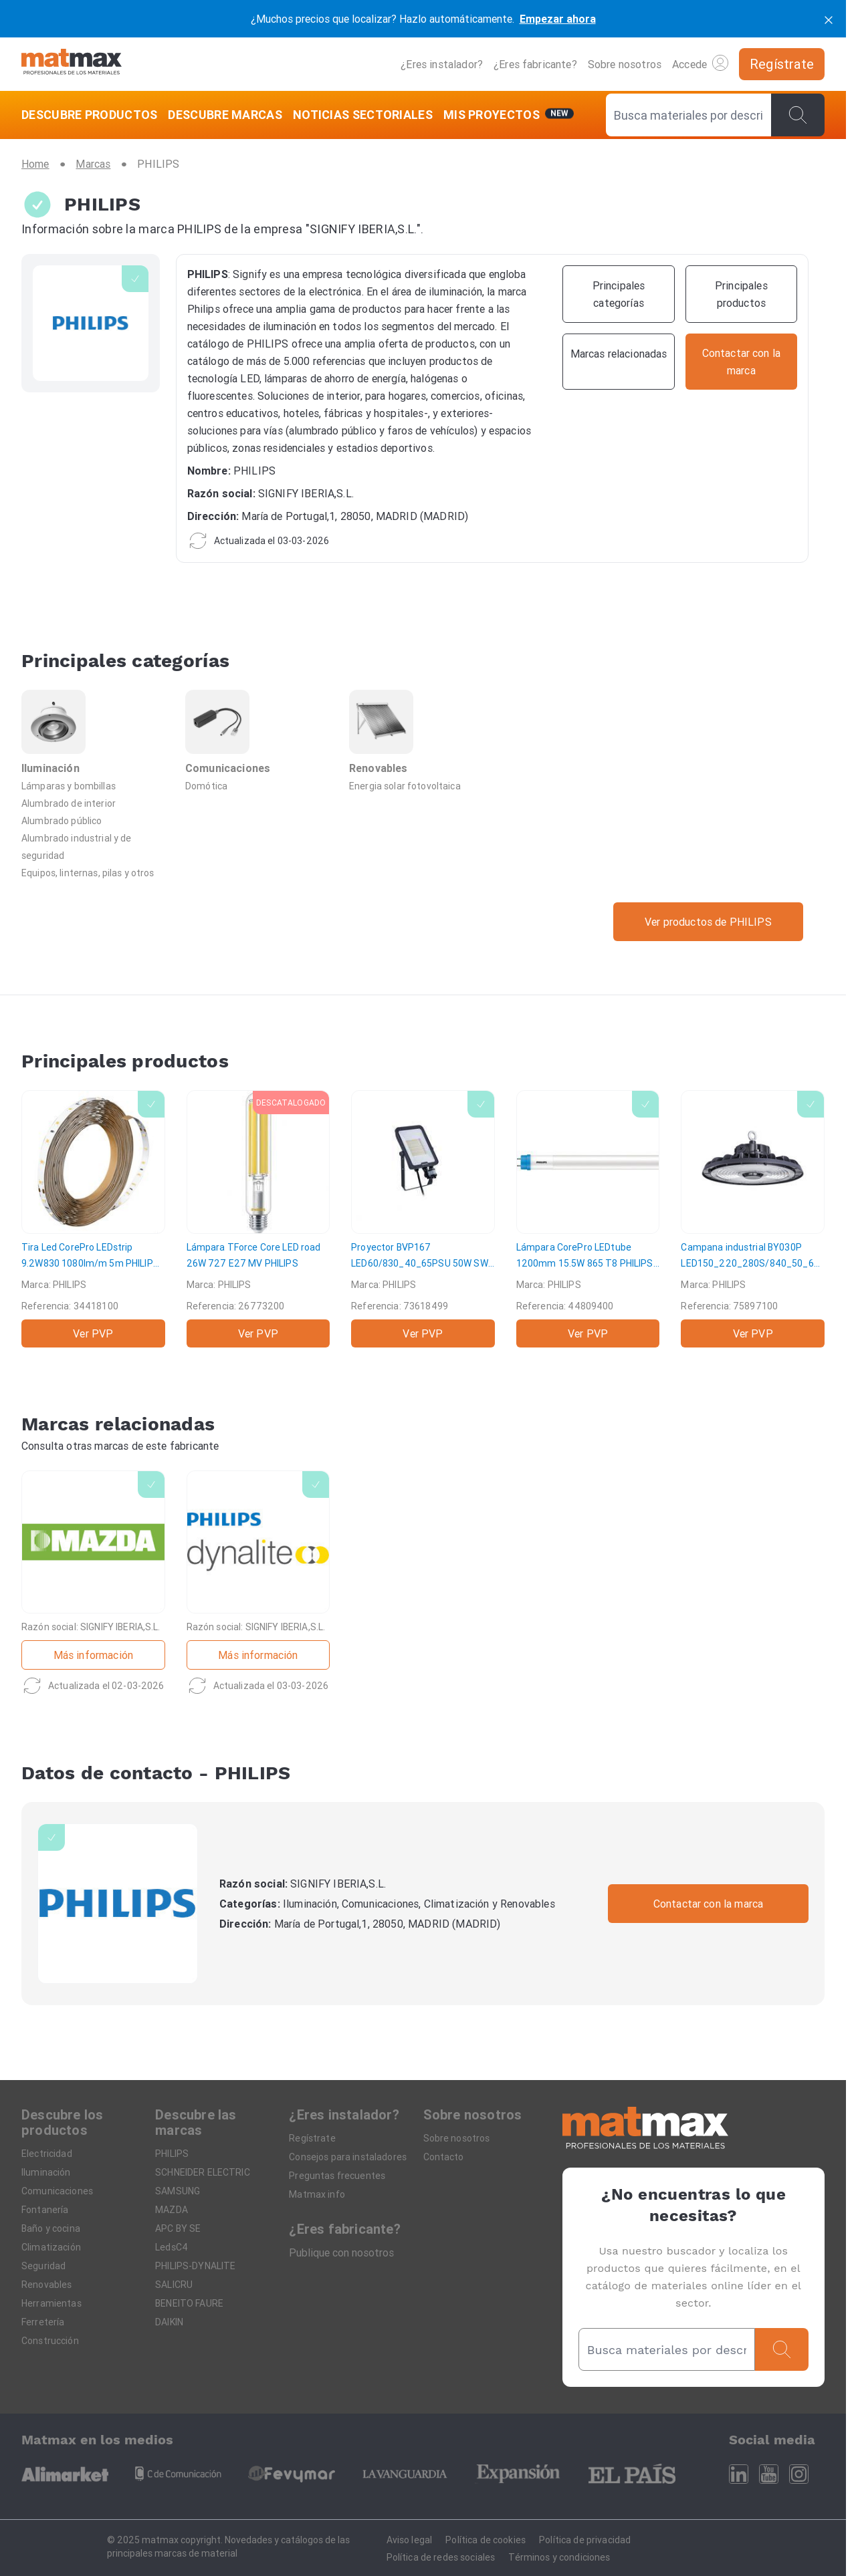 The height and width of the screenshot is (2576, 856). I want to click on Publique con nosotros, so click(341, 2252).